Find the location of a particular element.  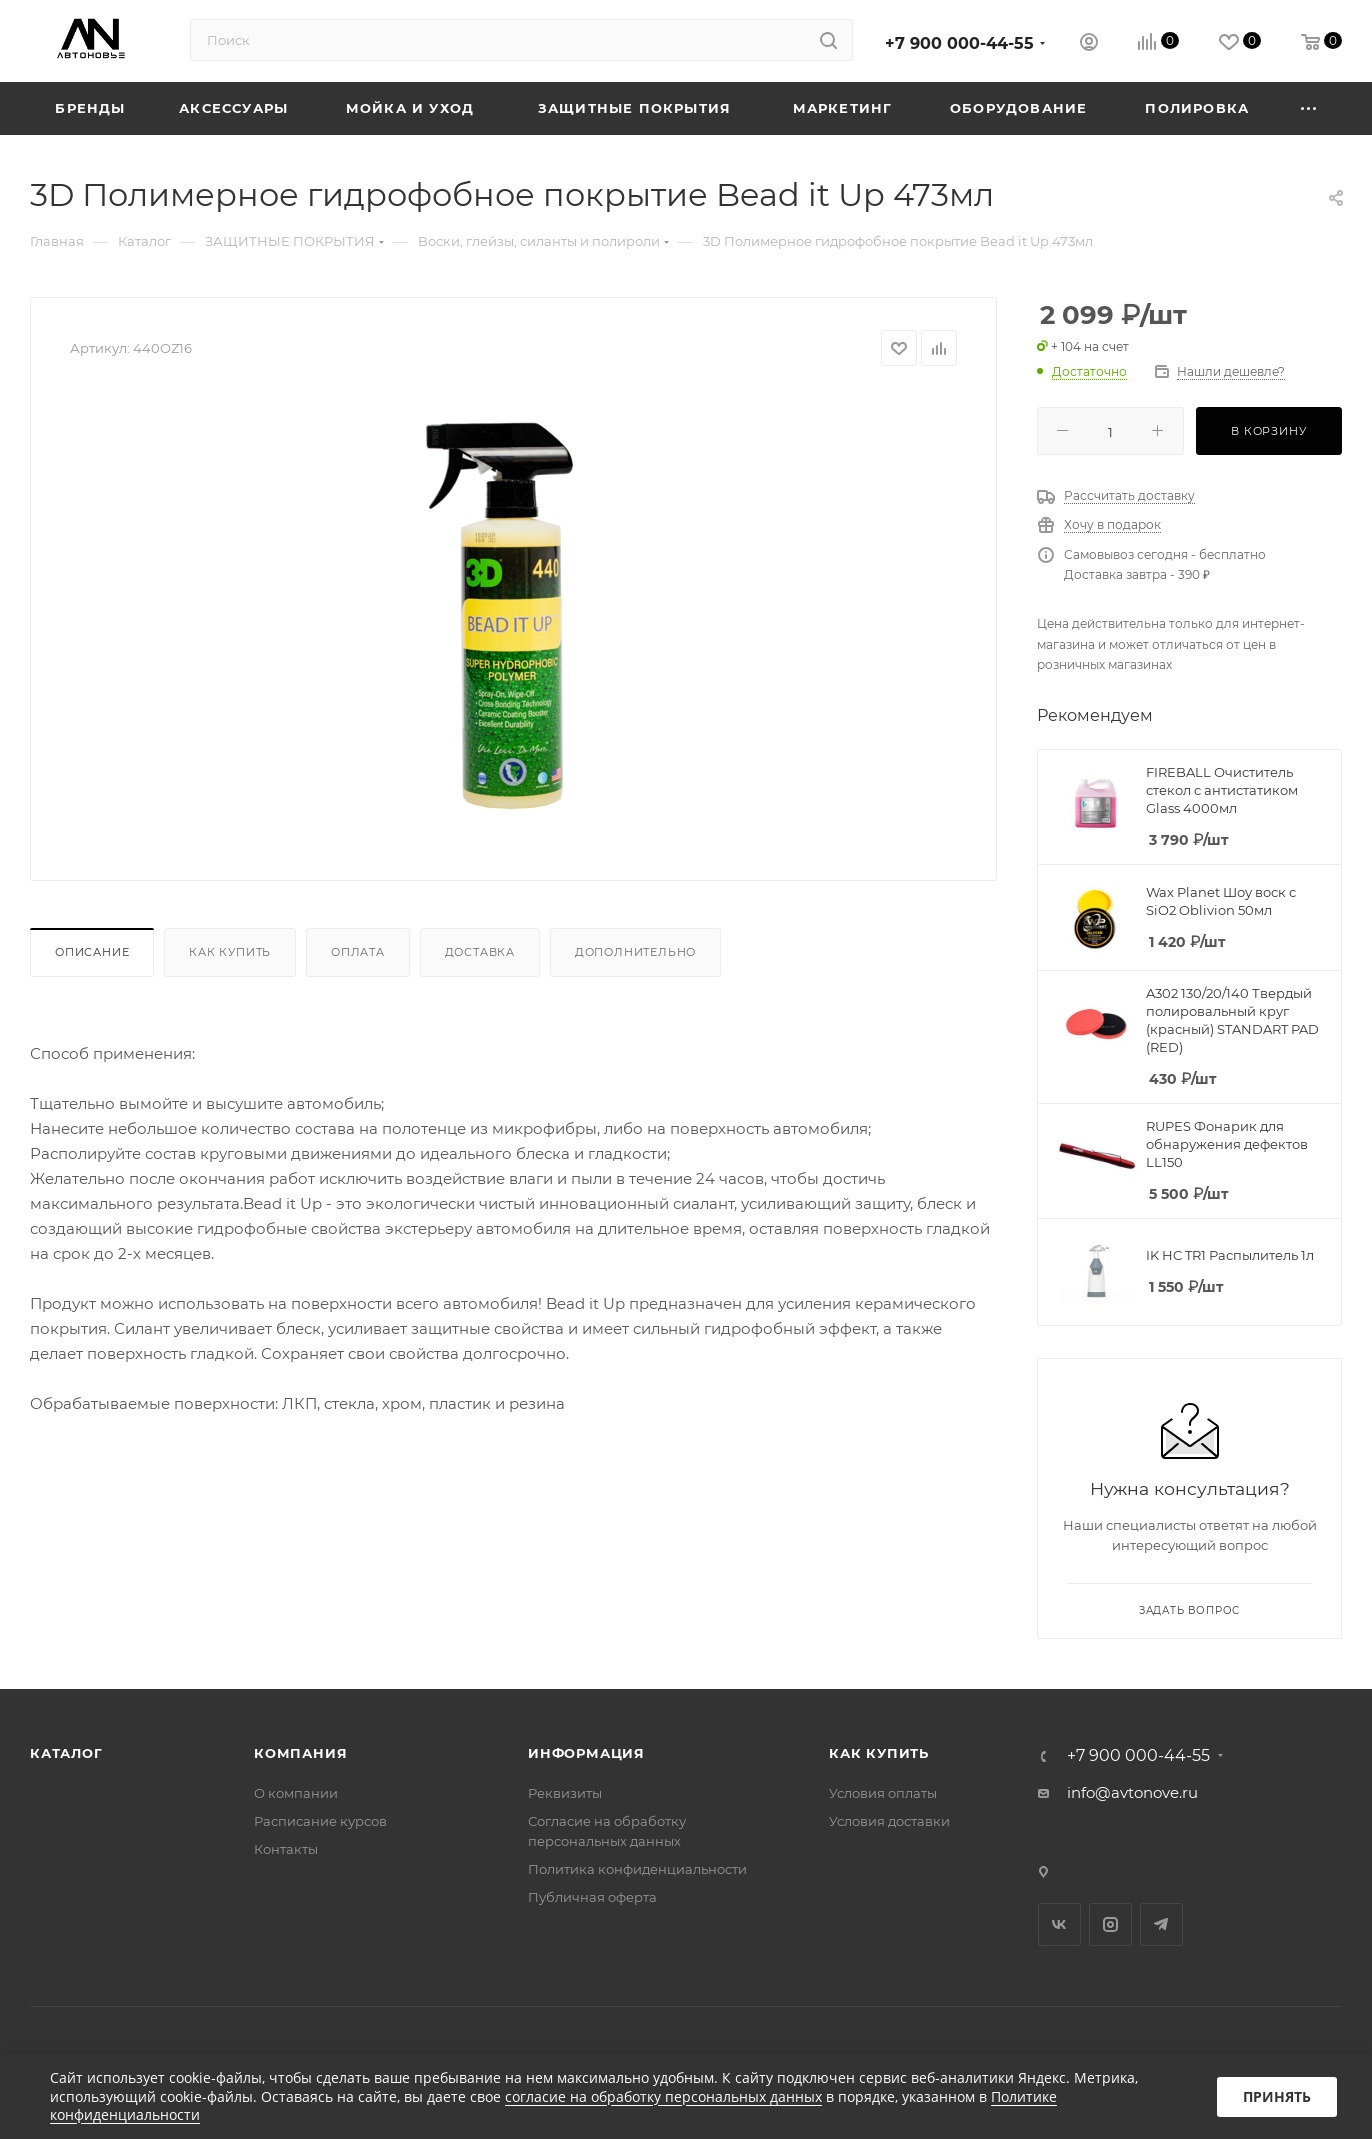

Каталог is located at coordinates (66, 1753).